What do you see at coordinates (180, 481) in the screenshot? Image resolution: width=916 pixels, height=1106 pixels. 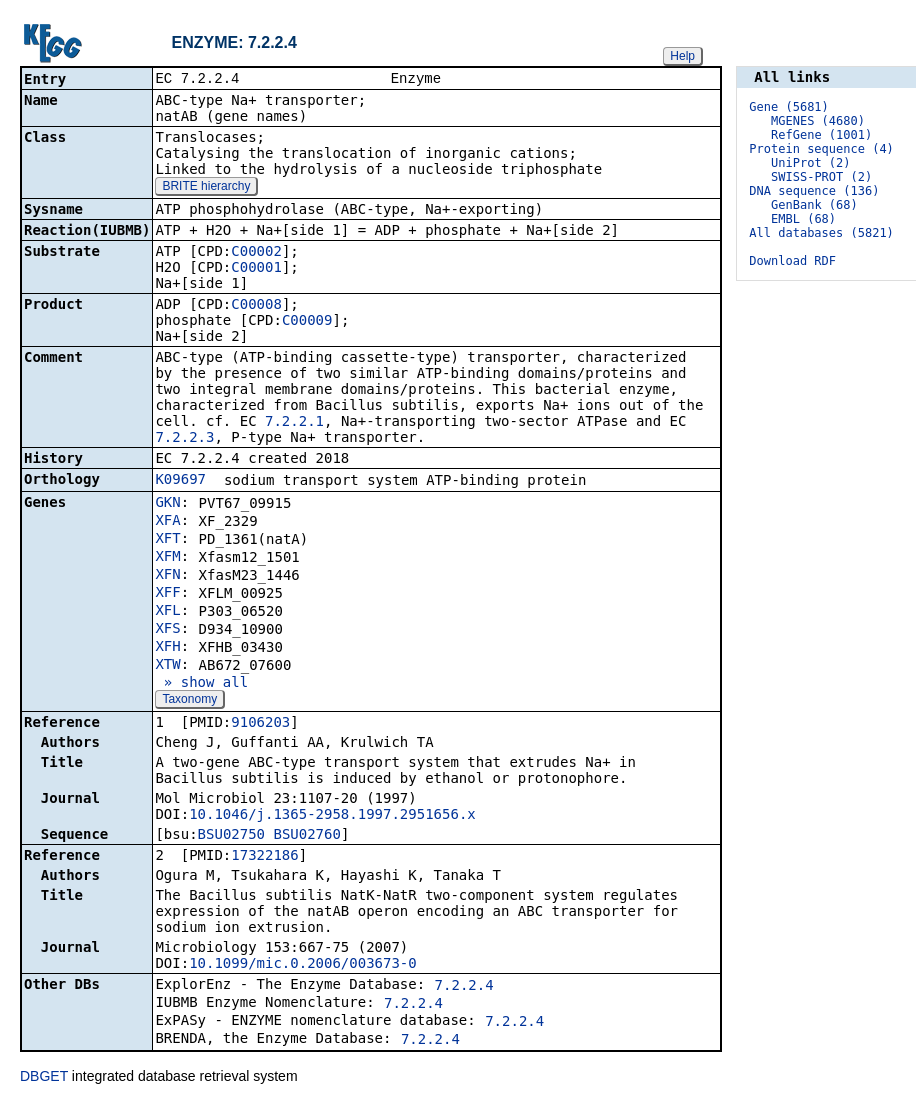 I see `K09697` at bounding box center [180, 481].